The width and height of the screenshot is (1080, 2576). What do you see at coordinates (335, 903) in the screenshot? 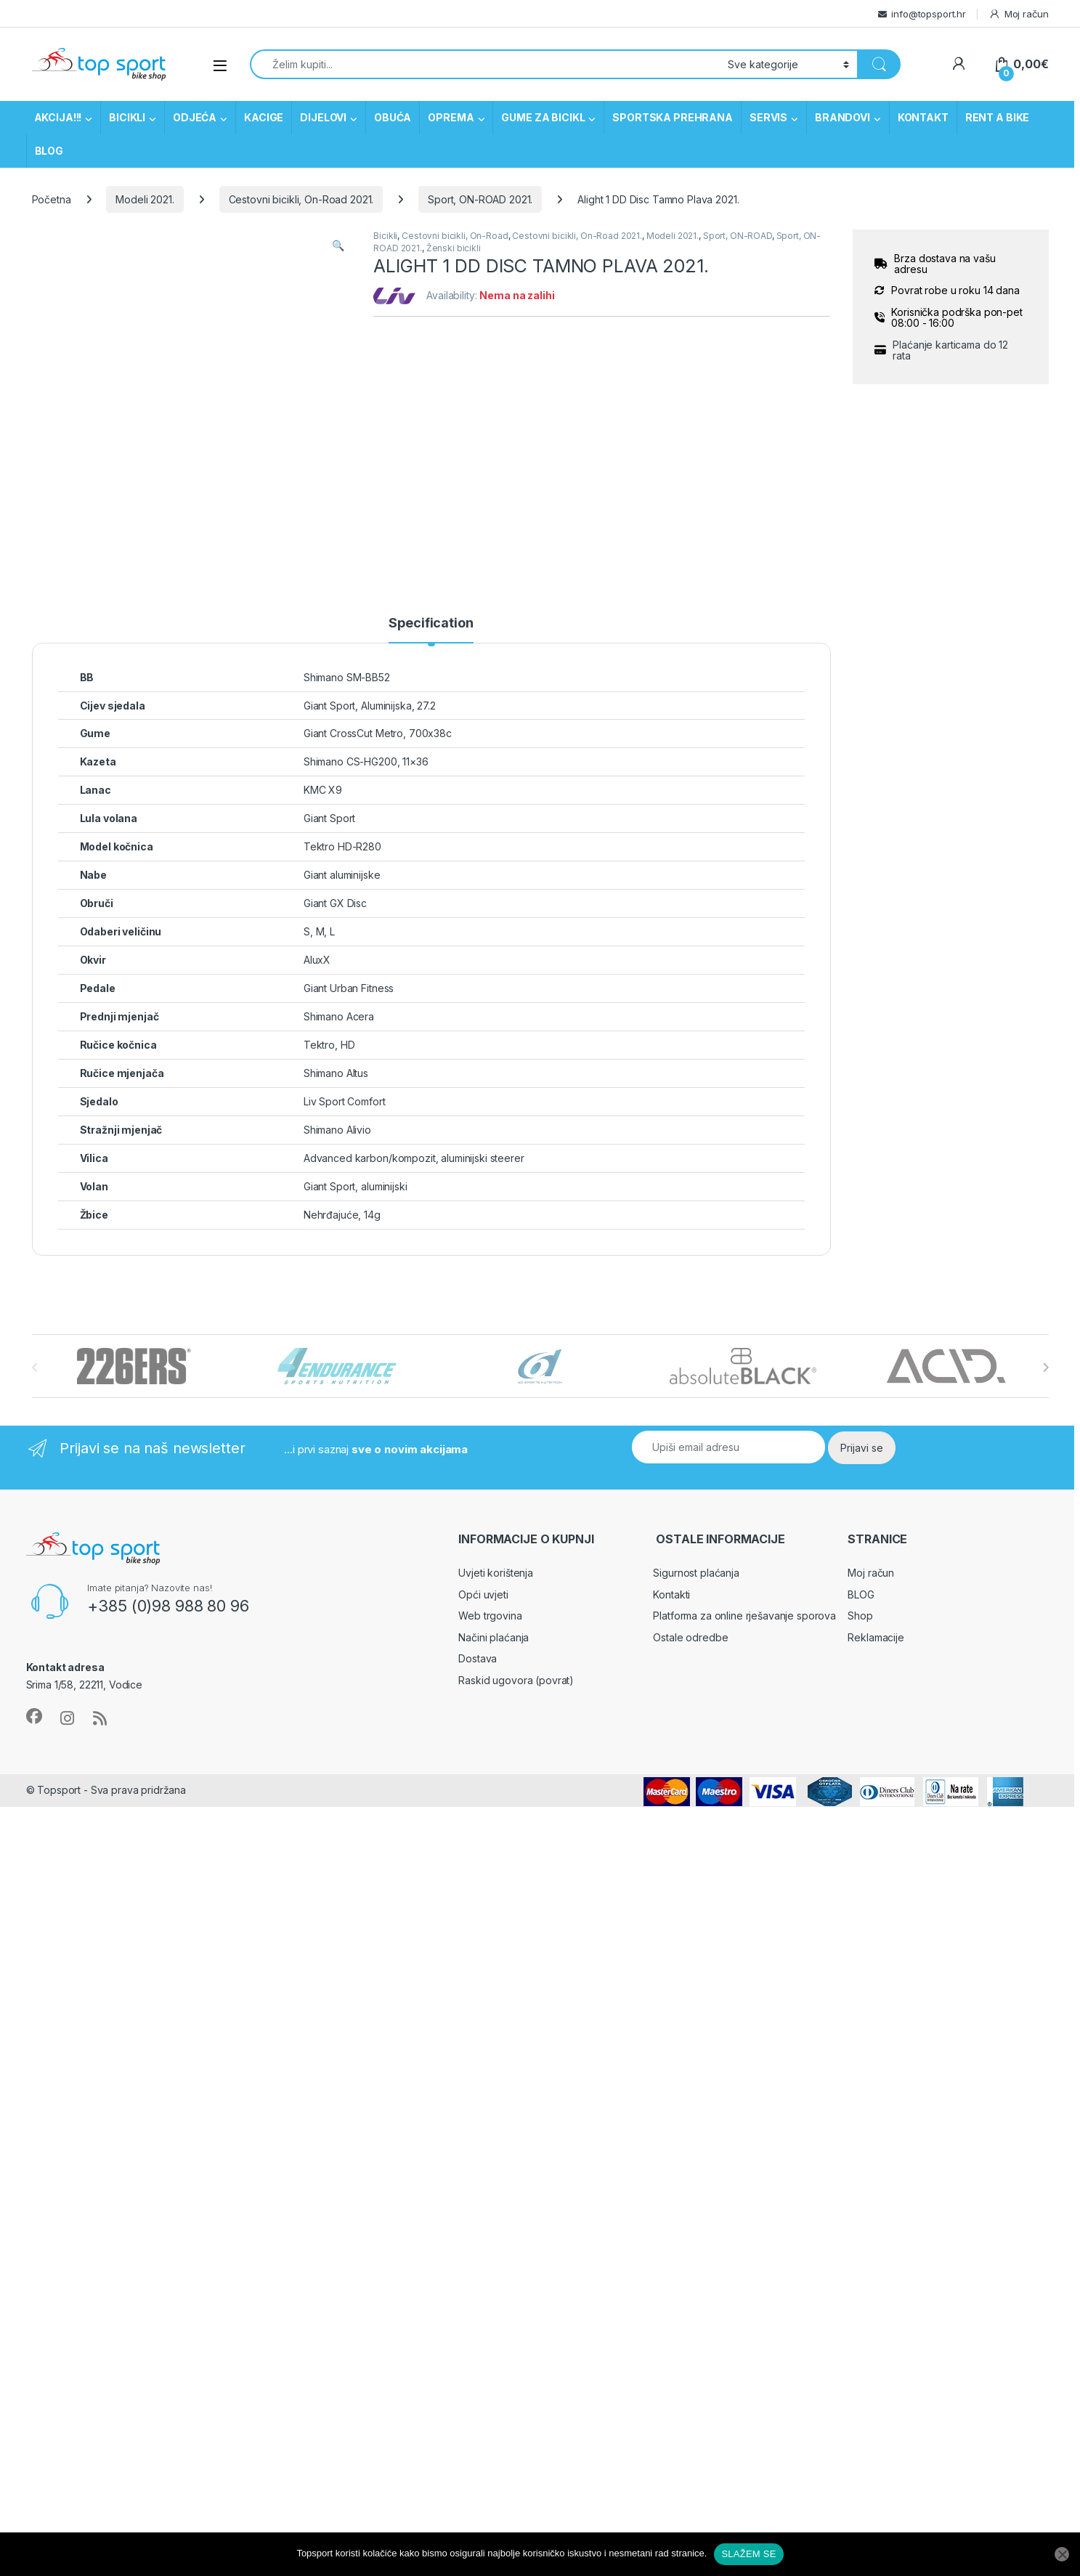
I see `Giant GX Disc` at bounding box center [335, 903].